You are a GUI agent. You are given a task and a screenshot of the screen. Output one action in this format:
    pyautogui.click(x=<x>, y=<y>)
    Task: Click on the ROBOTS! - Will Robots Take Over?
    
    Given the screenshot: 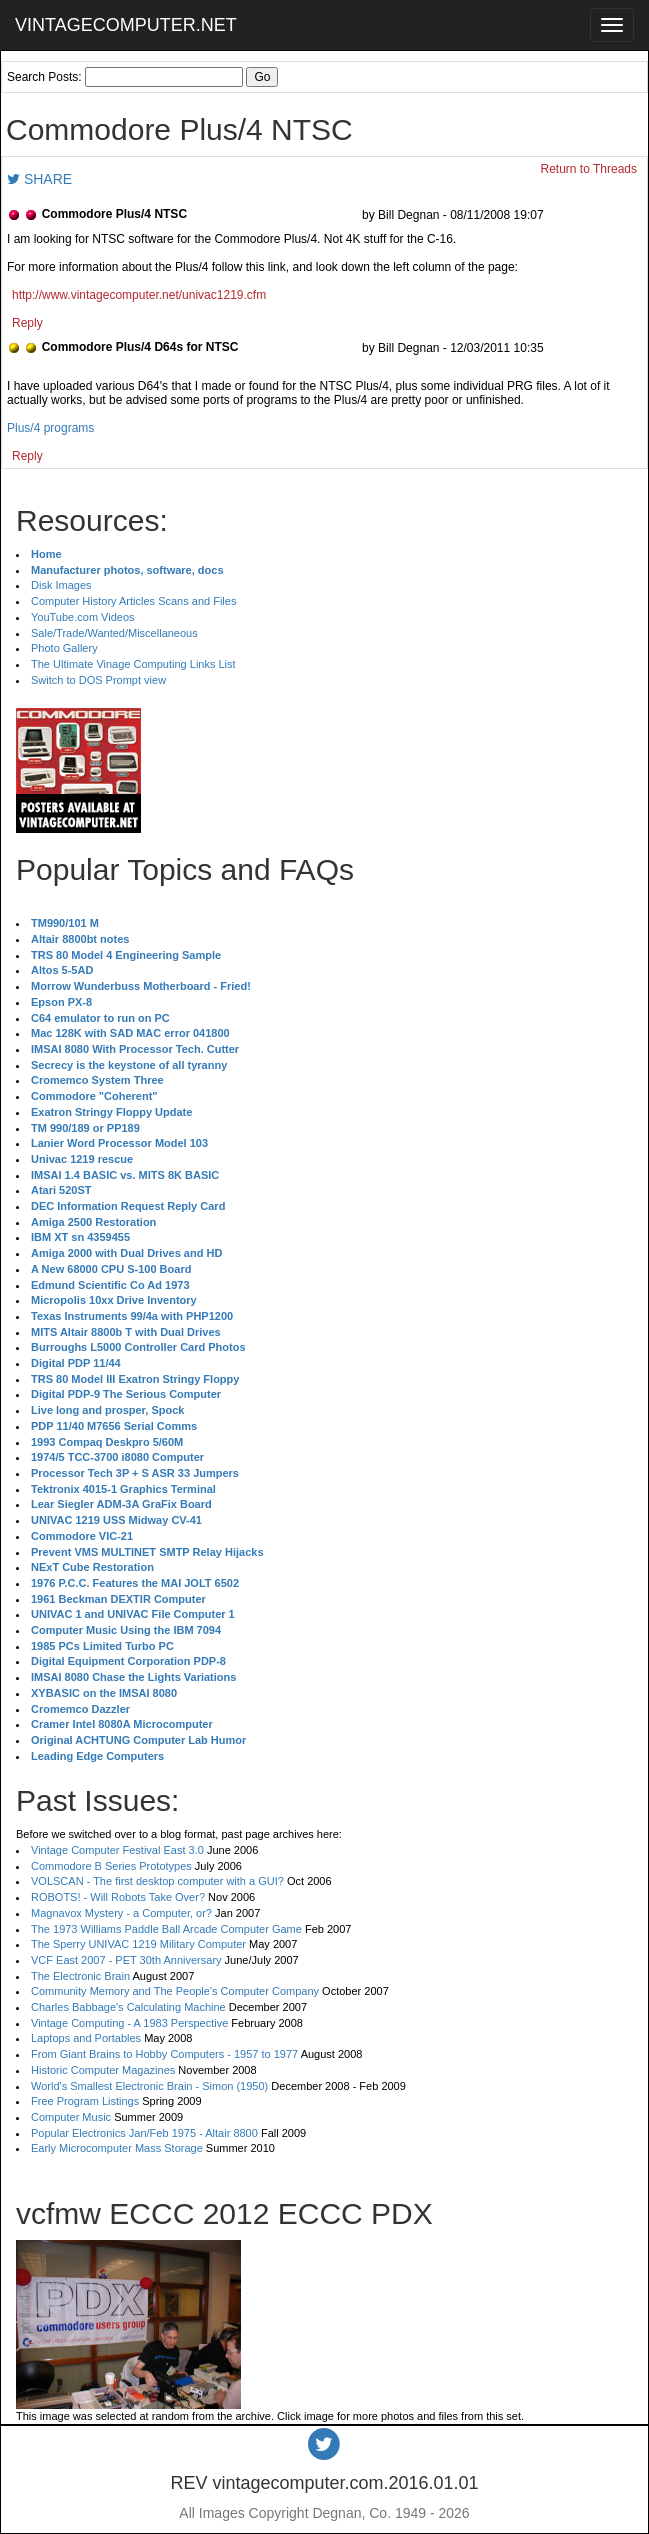 What is the action you would take?
    pyautogui.click(x=118, y=1897)
    